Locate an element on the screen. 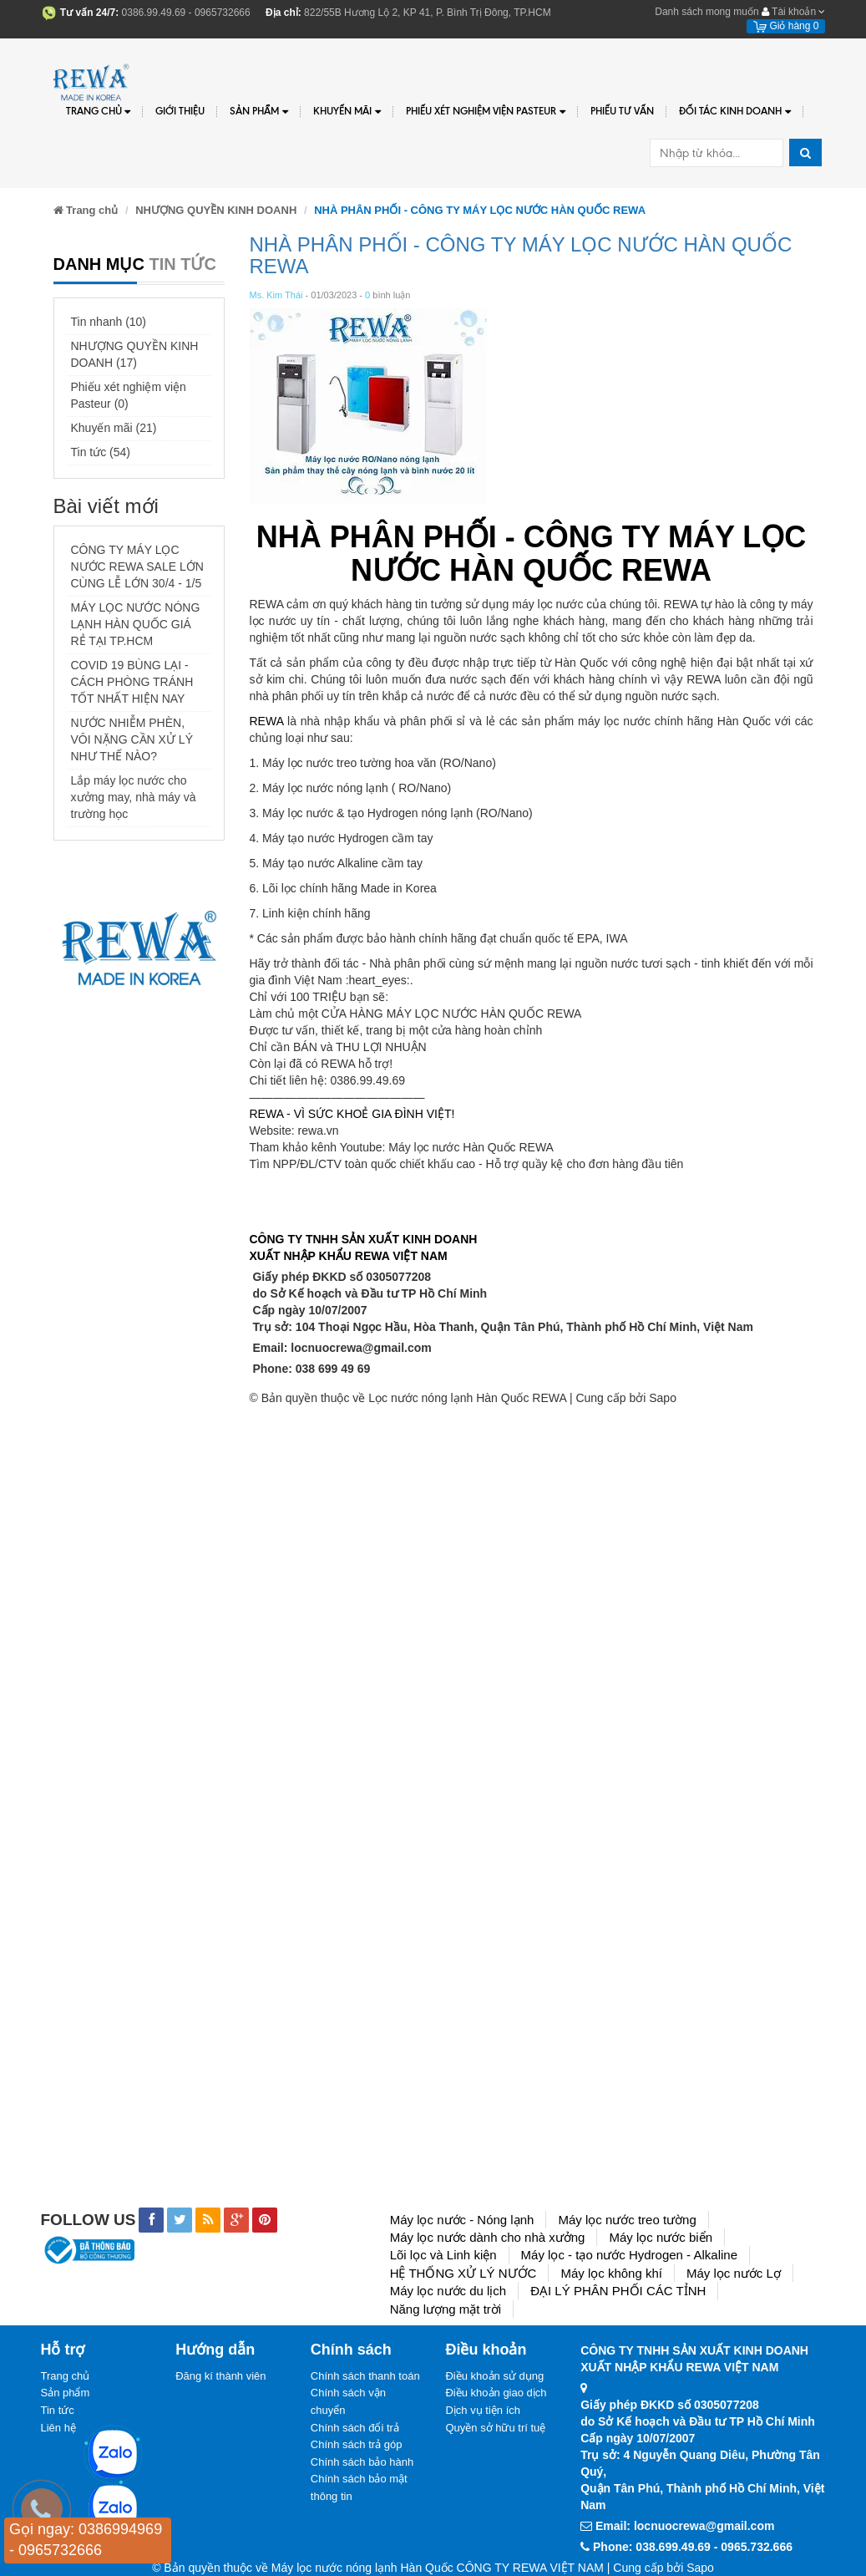  Danh sách mong muốn is located at coordinates (706, 12).